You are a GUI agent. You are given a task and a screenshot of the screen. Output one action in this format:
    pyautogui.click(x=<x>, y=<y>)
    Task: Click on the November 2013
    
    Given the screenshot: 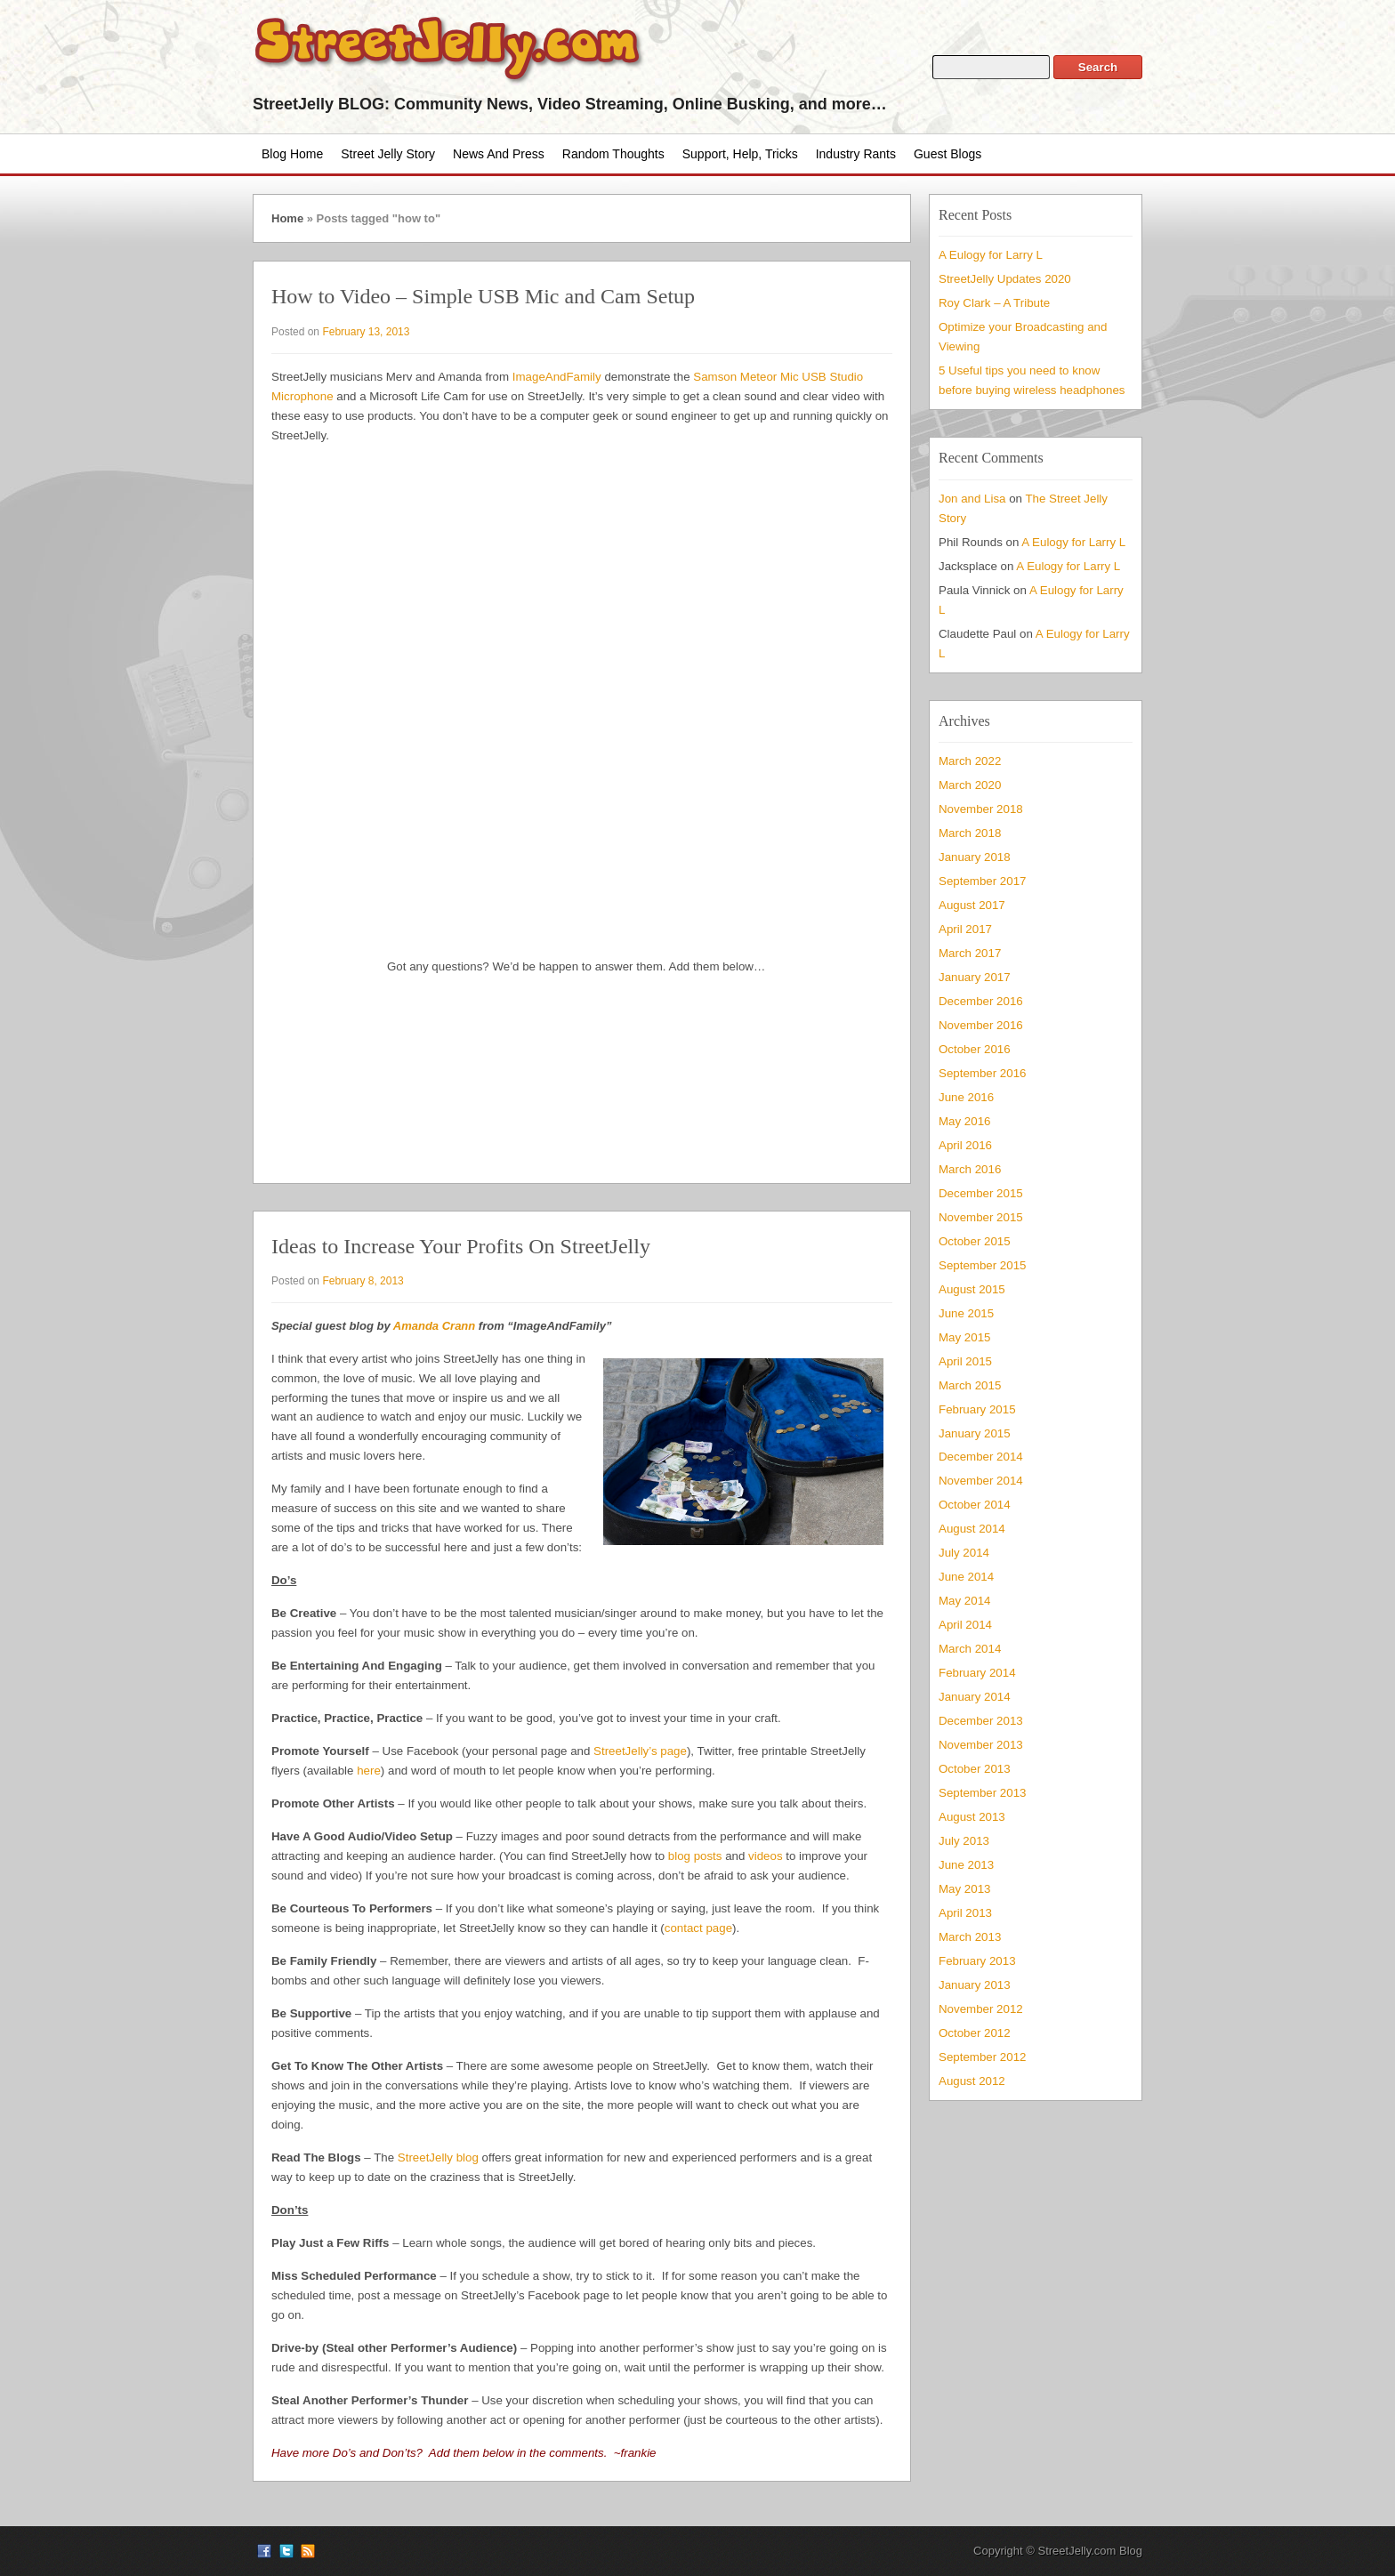 What is the action you would take?
    pyautogui.click(x=981, y=1744)
    